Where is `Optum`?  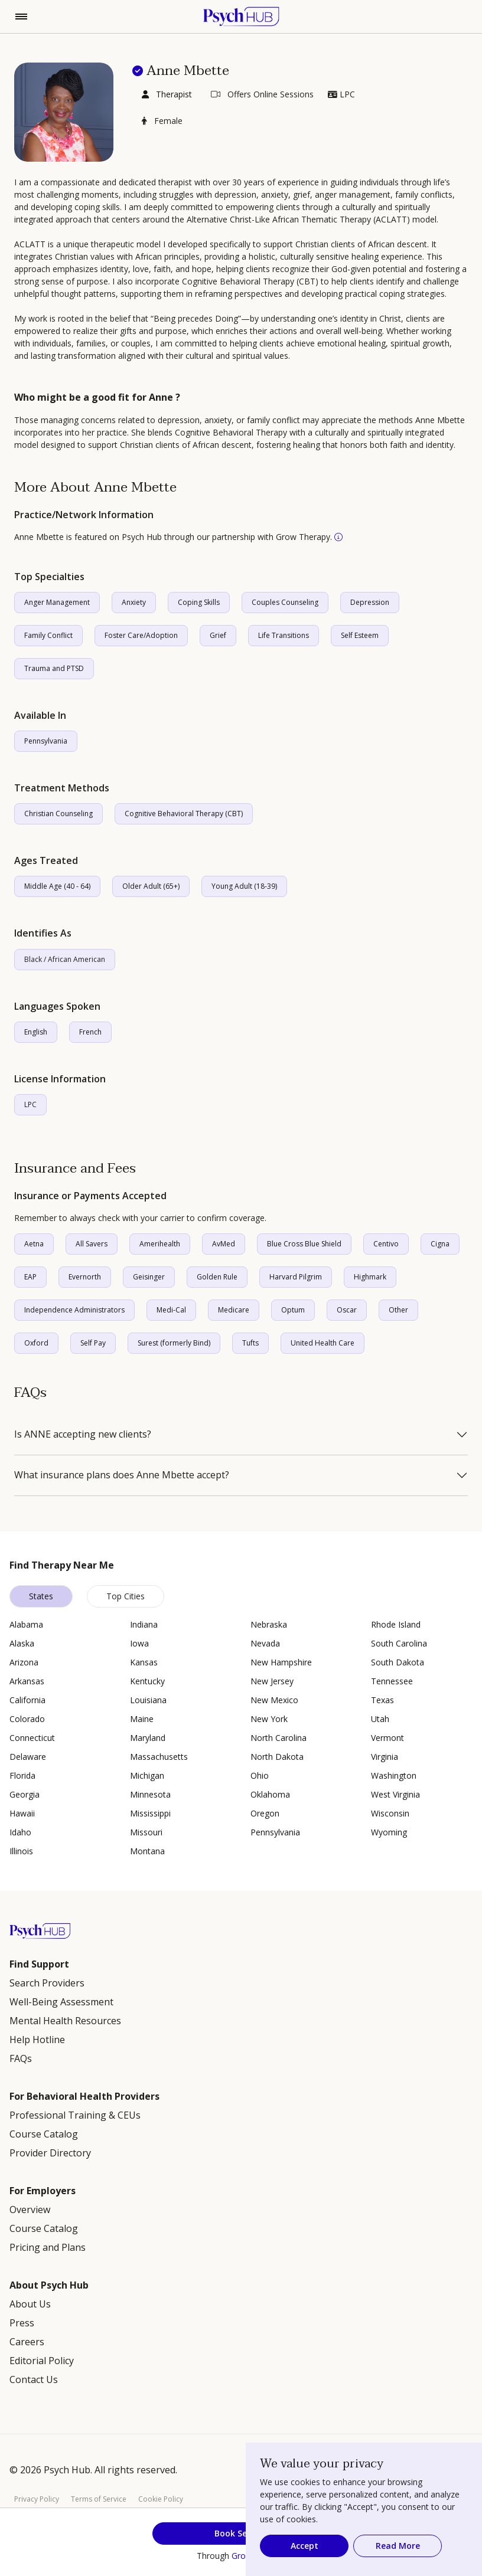 Optum is located at coordinates (293, 1310).